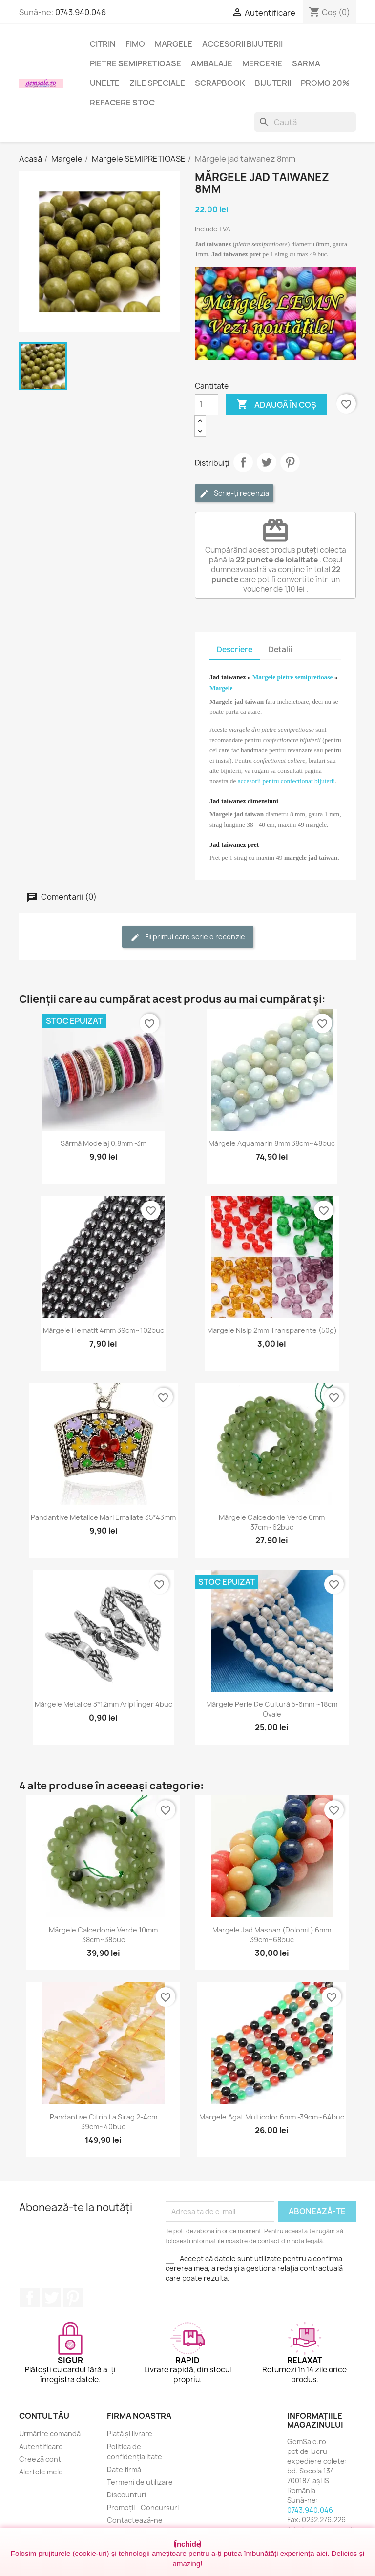  What do you see at coordinates (41, 2471) in the screenshot?
I see `Alertele mele` at bounding box center [41, 2471].